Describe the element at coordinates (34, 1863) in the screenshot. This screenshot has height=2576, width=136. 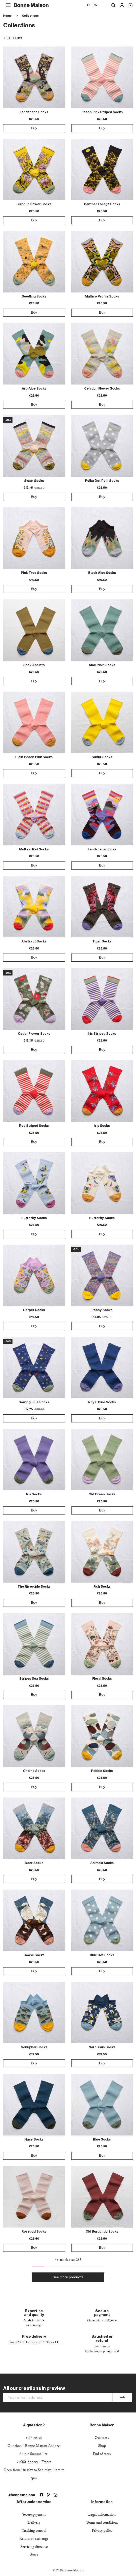
I see `Deer Socks` at that location.